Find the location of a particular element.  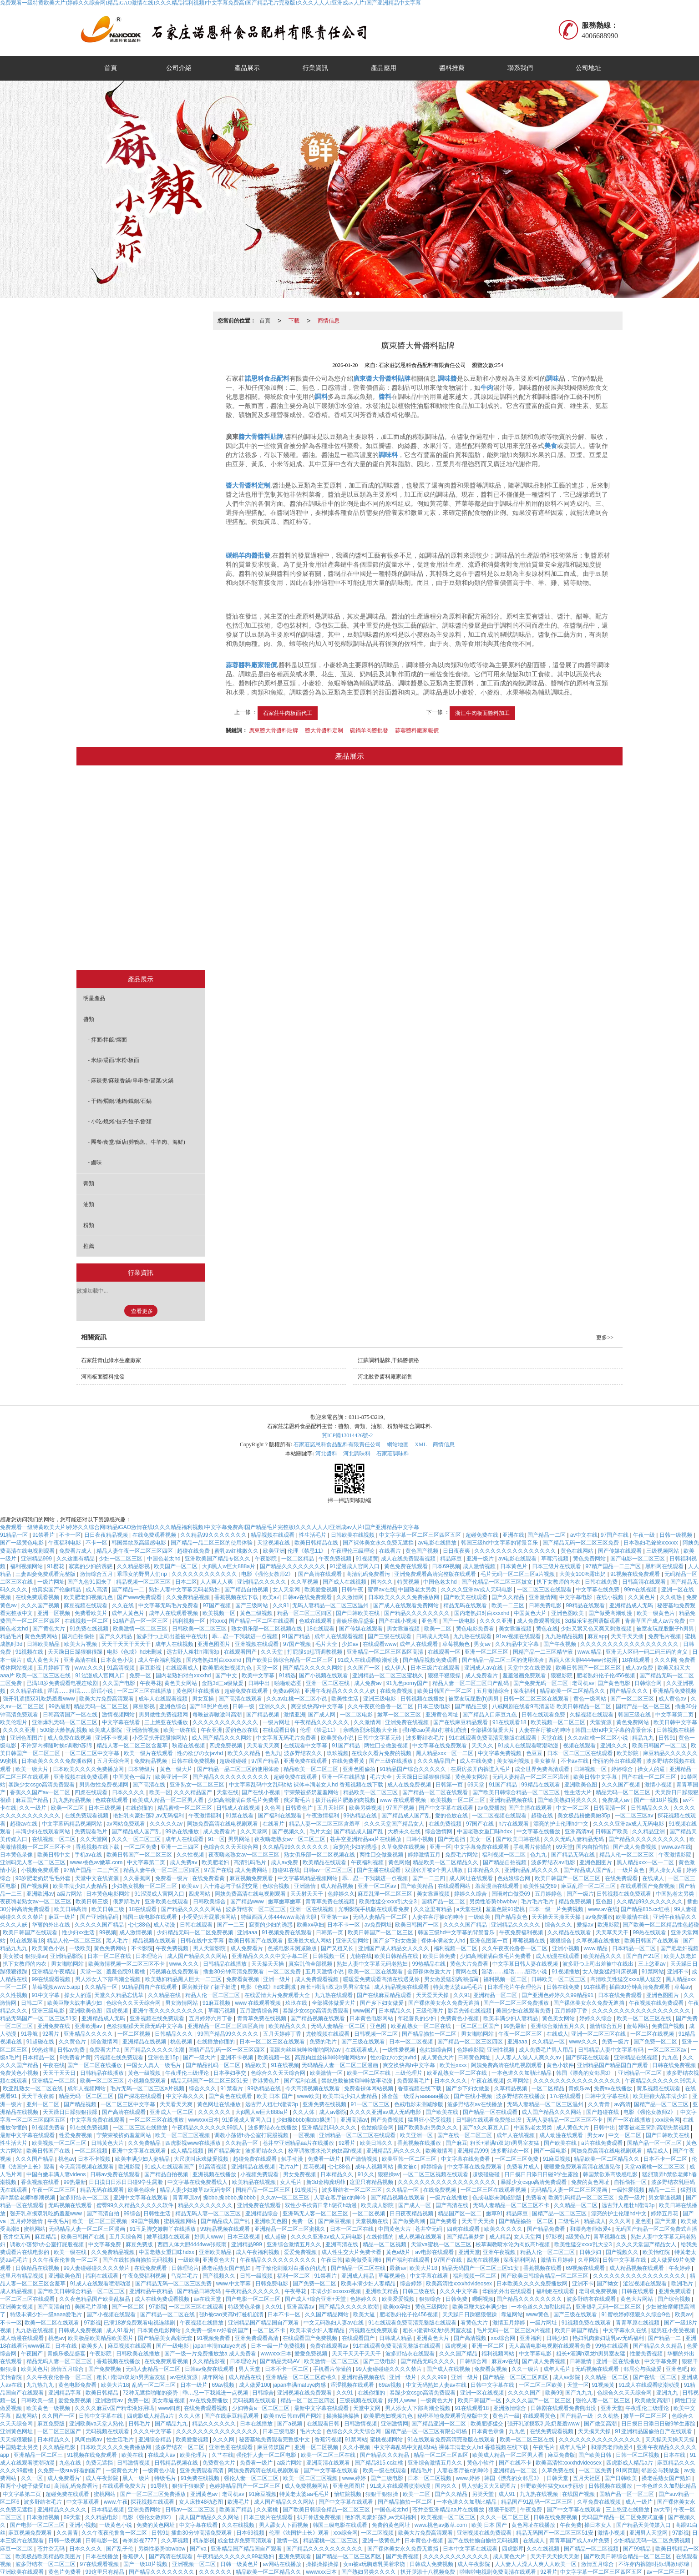

91一区 is located at coordinates (216, 1839).